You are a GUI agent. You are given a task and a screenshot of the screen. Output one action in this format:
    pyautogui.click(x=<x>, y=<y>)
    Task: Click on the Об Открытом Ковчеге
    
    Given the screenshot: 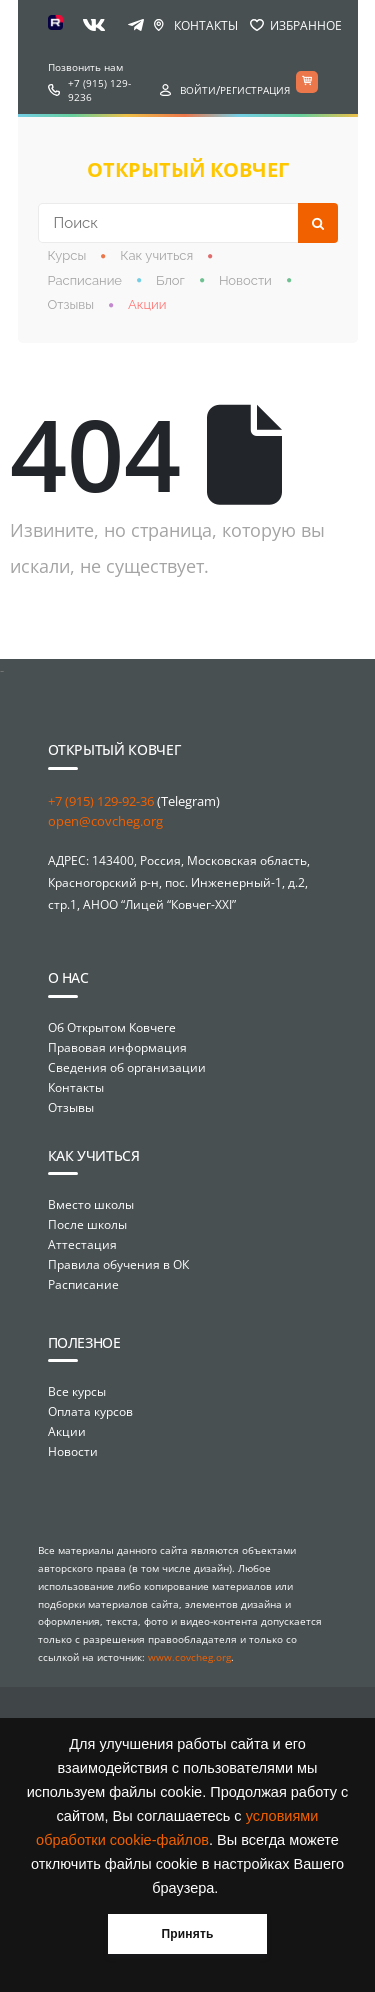 What is the action you would take?
    pyautogui.click(x=112, y=1027)
    